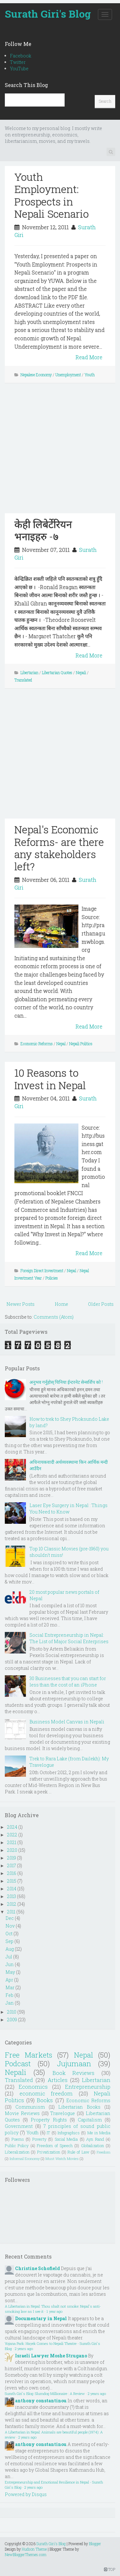 The image size is (120, 2576). What do you see at coordinates (49, 2120) in the screenshot?
I see `Property Rights` at bounding box center [49, 2120].